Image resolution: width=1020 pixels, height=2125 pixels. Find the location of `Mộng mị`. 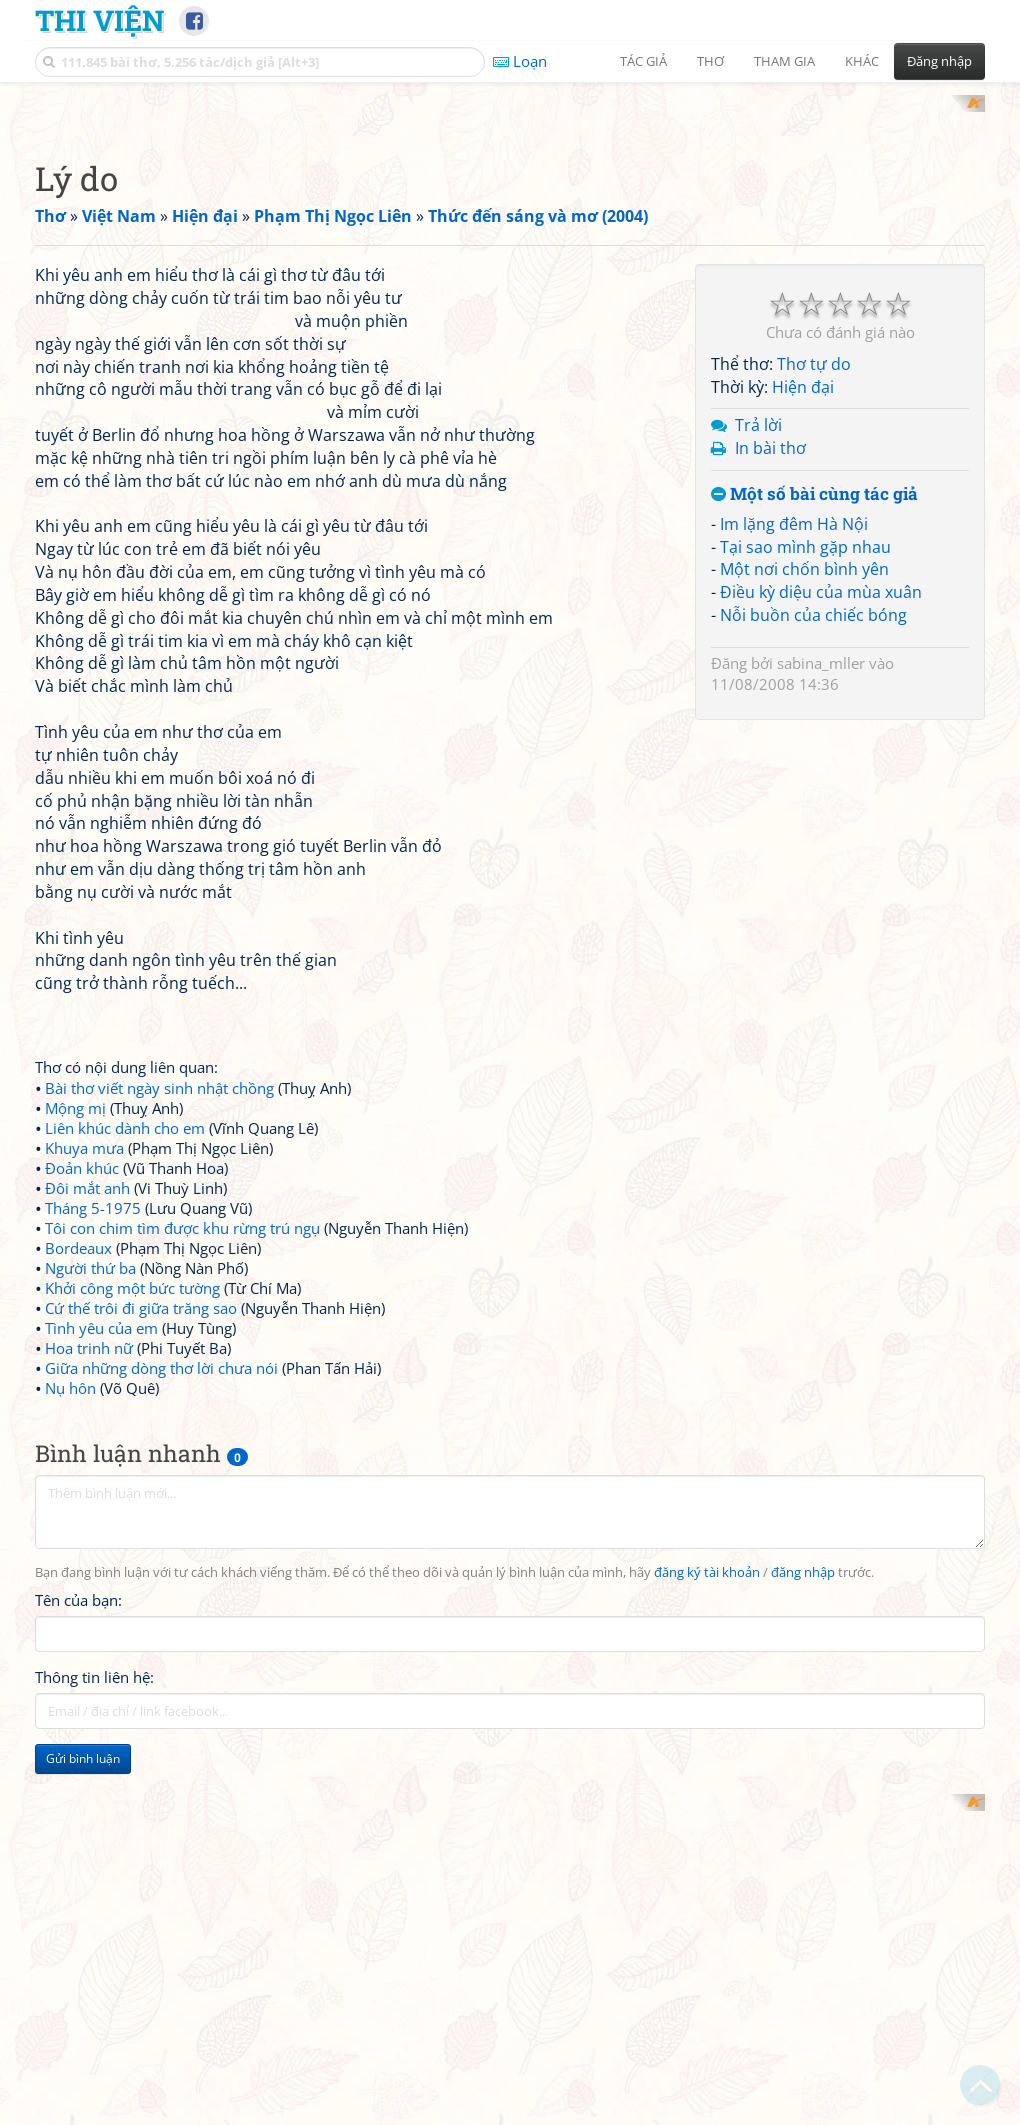

Mộng mị is located at coordinates (75, 1369).